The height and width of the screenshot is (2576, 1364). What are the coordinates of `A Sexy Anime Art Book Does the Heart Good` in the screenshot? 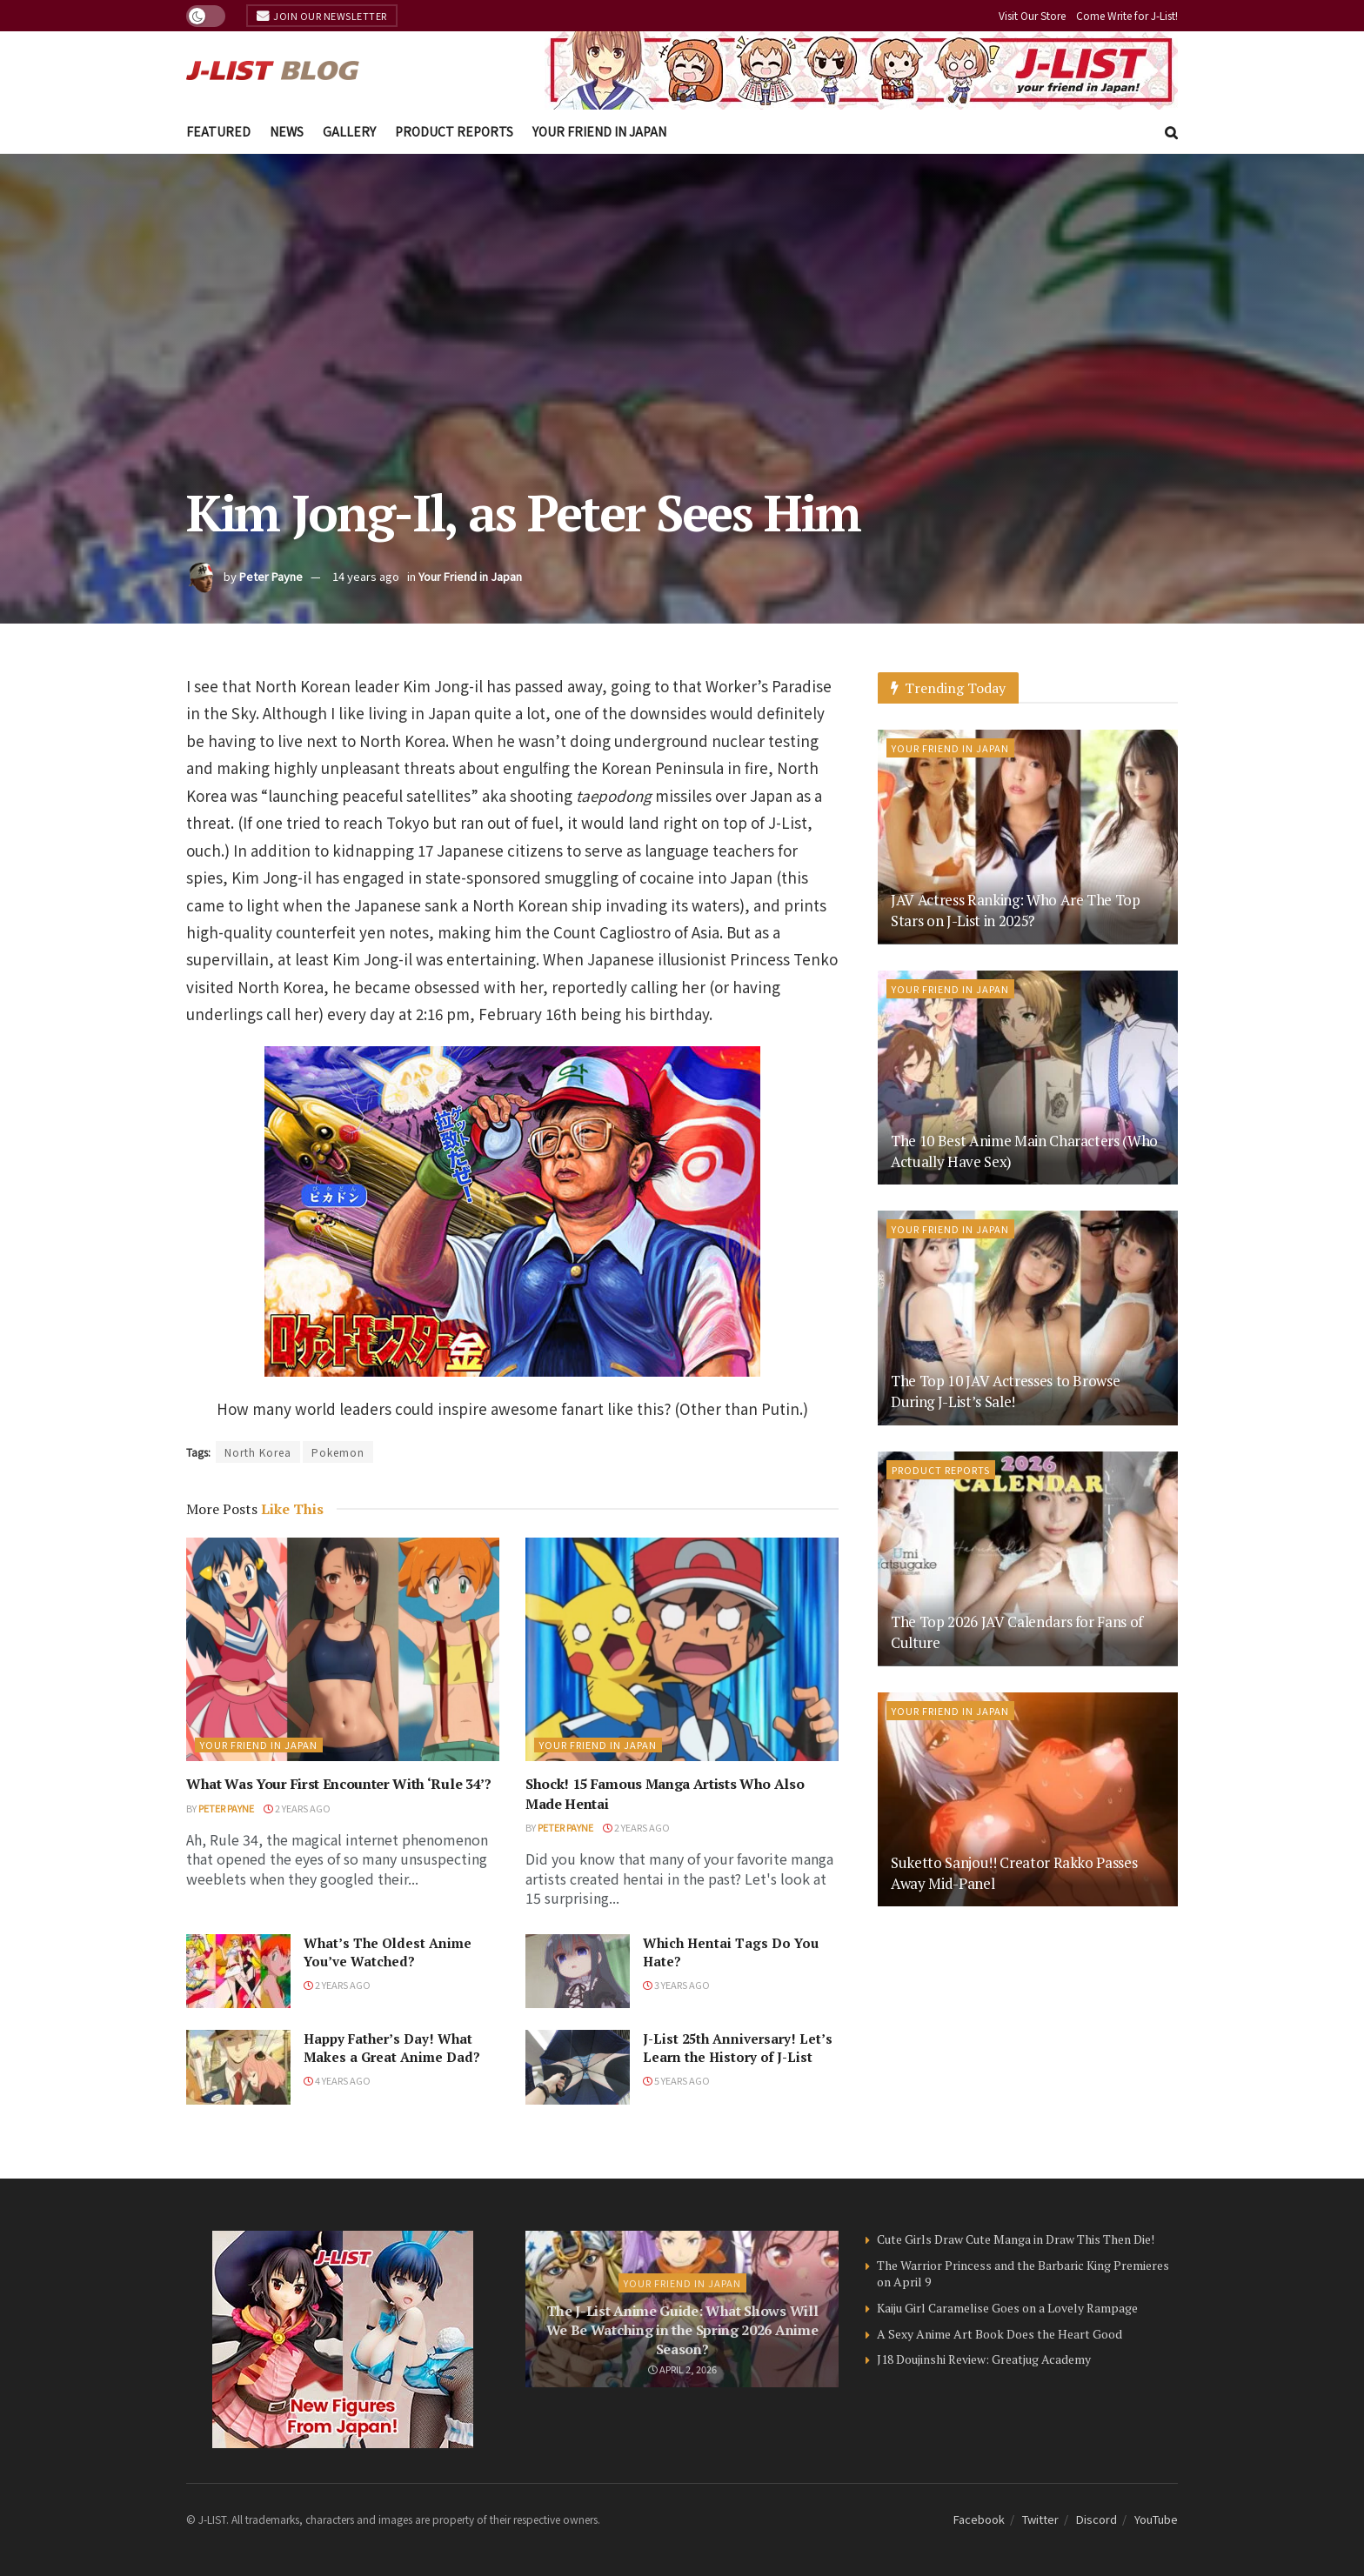 It's located at (999, 2334).